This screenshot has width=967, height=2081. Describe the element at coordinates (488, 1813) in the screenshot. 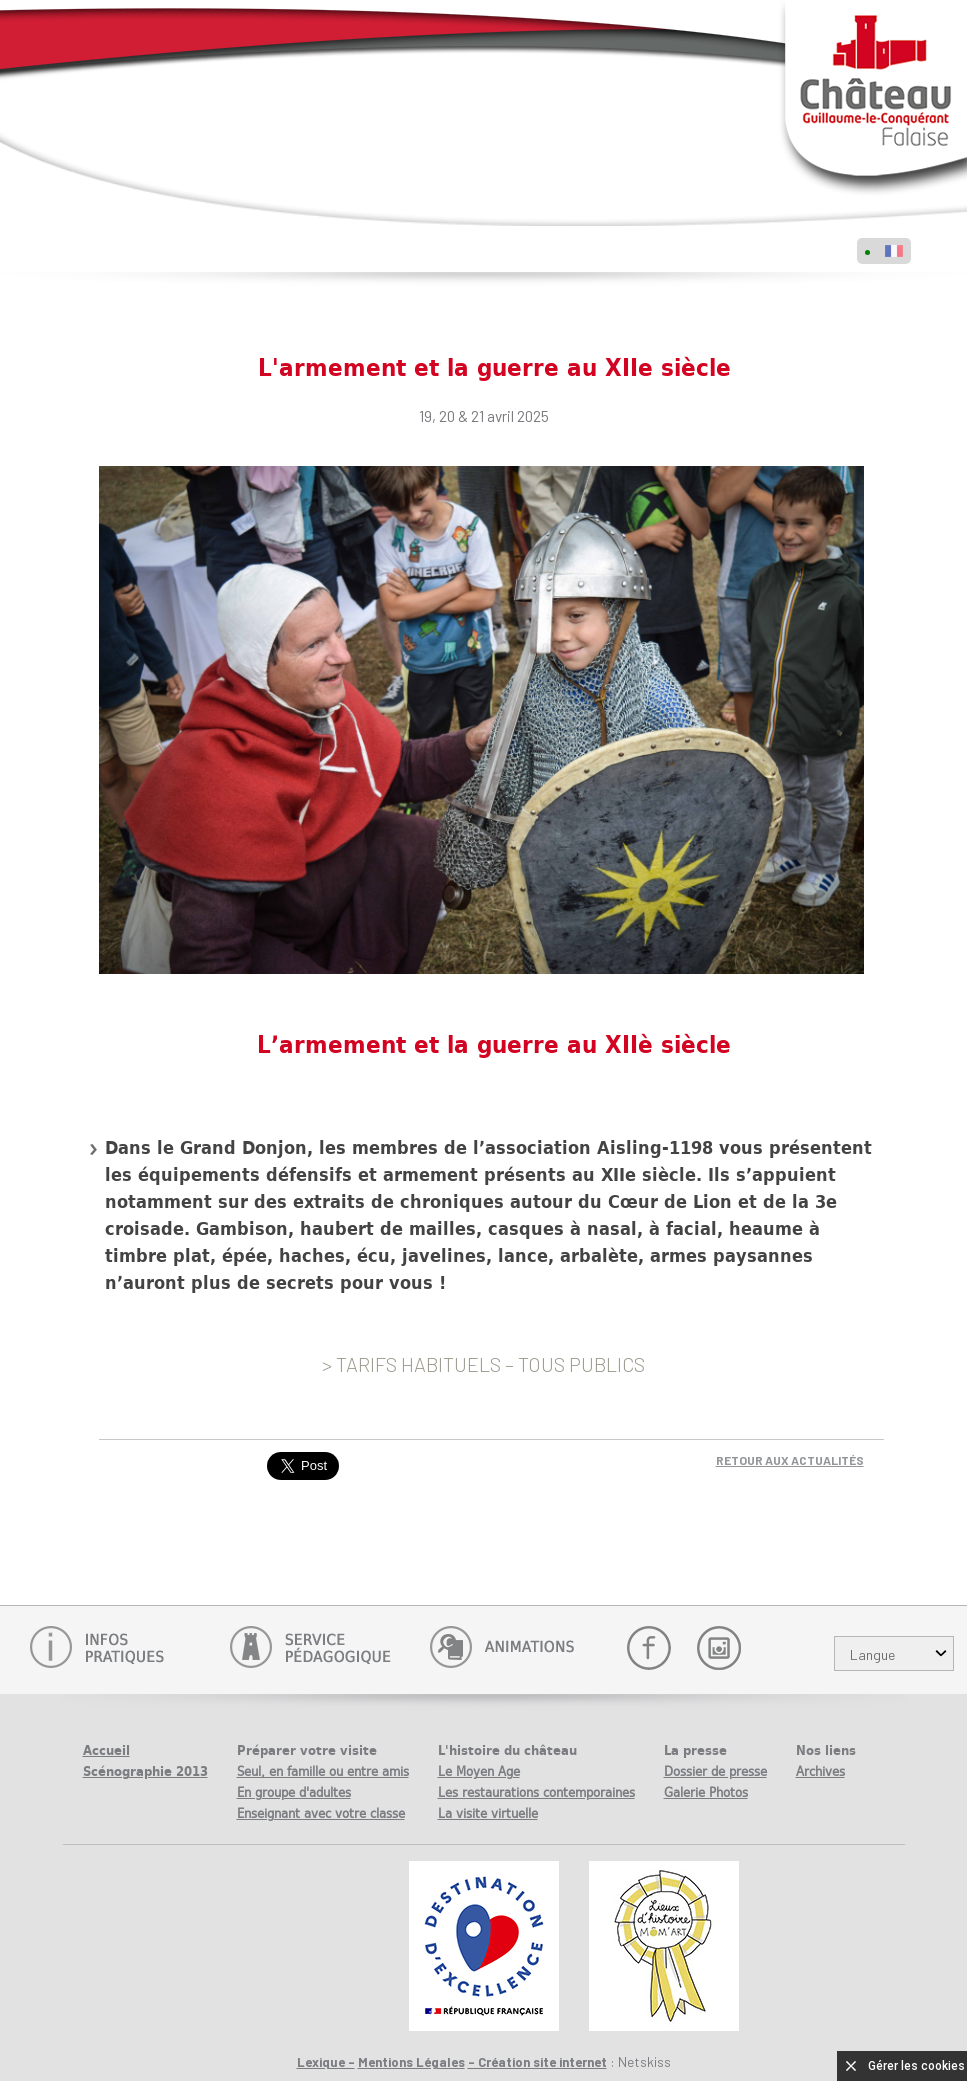

I see `La visite virtuelle` at that location.